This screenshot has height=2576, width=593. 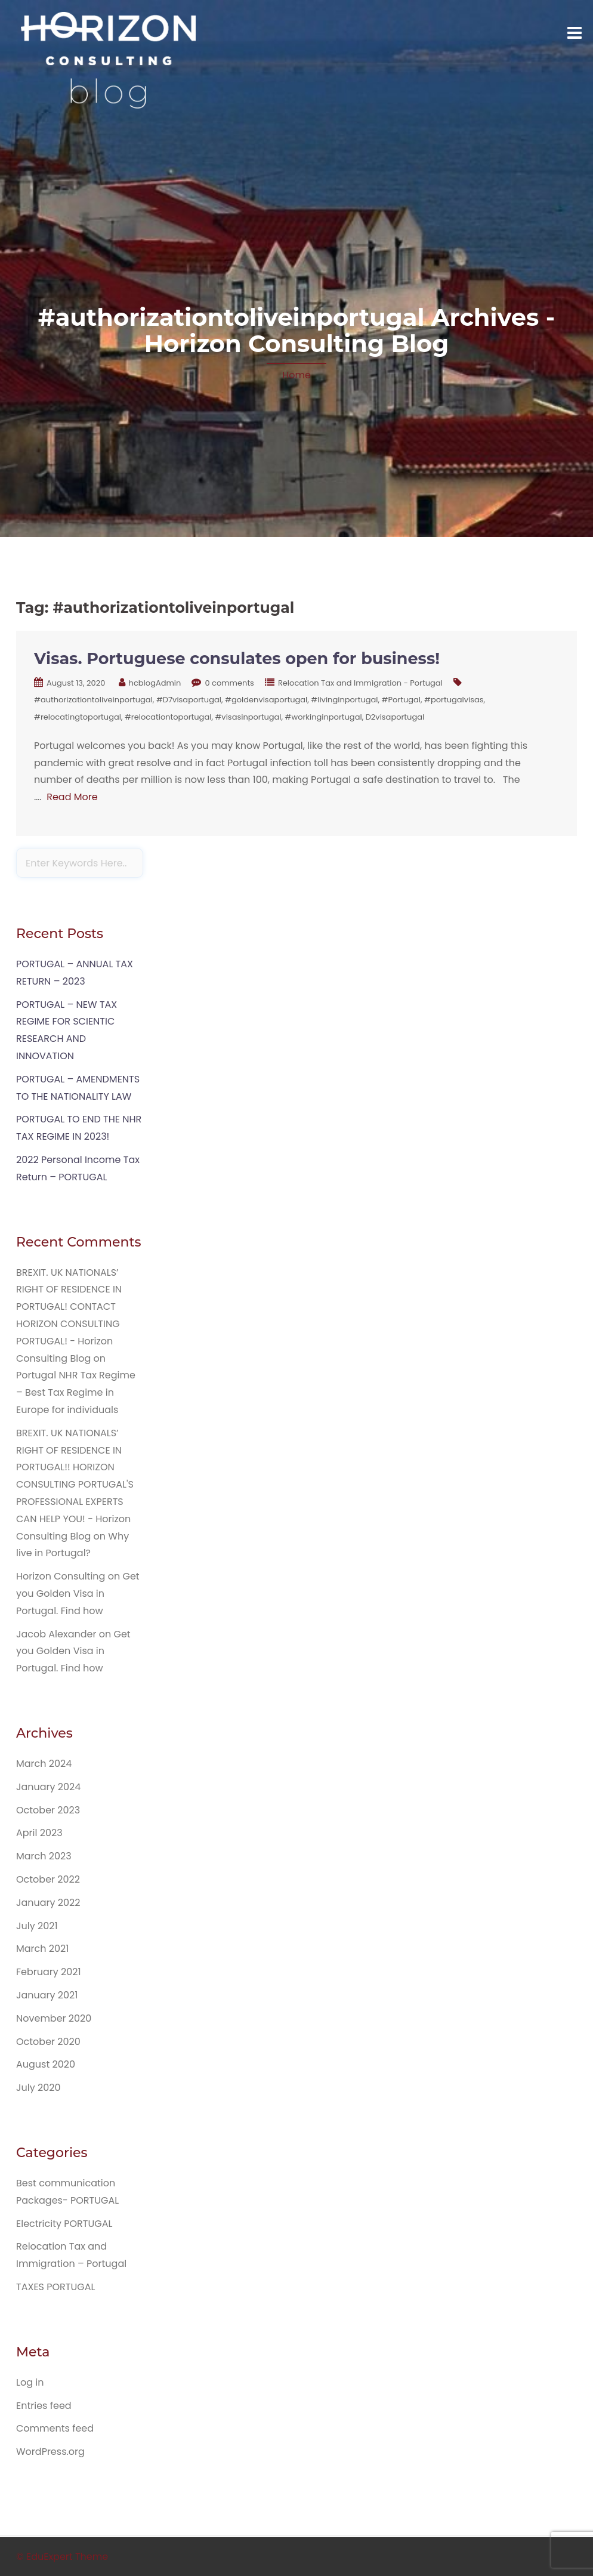 I want to click on March 2021, so click(x=42, y=1948).